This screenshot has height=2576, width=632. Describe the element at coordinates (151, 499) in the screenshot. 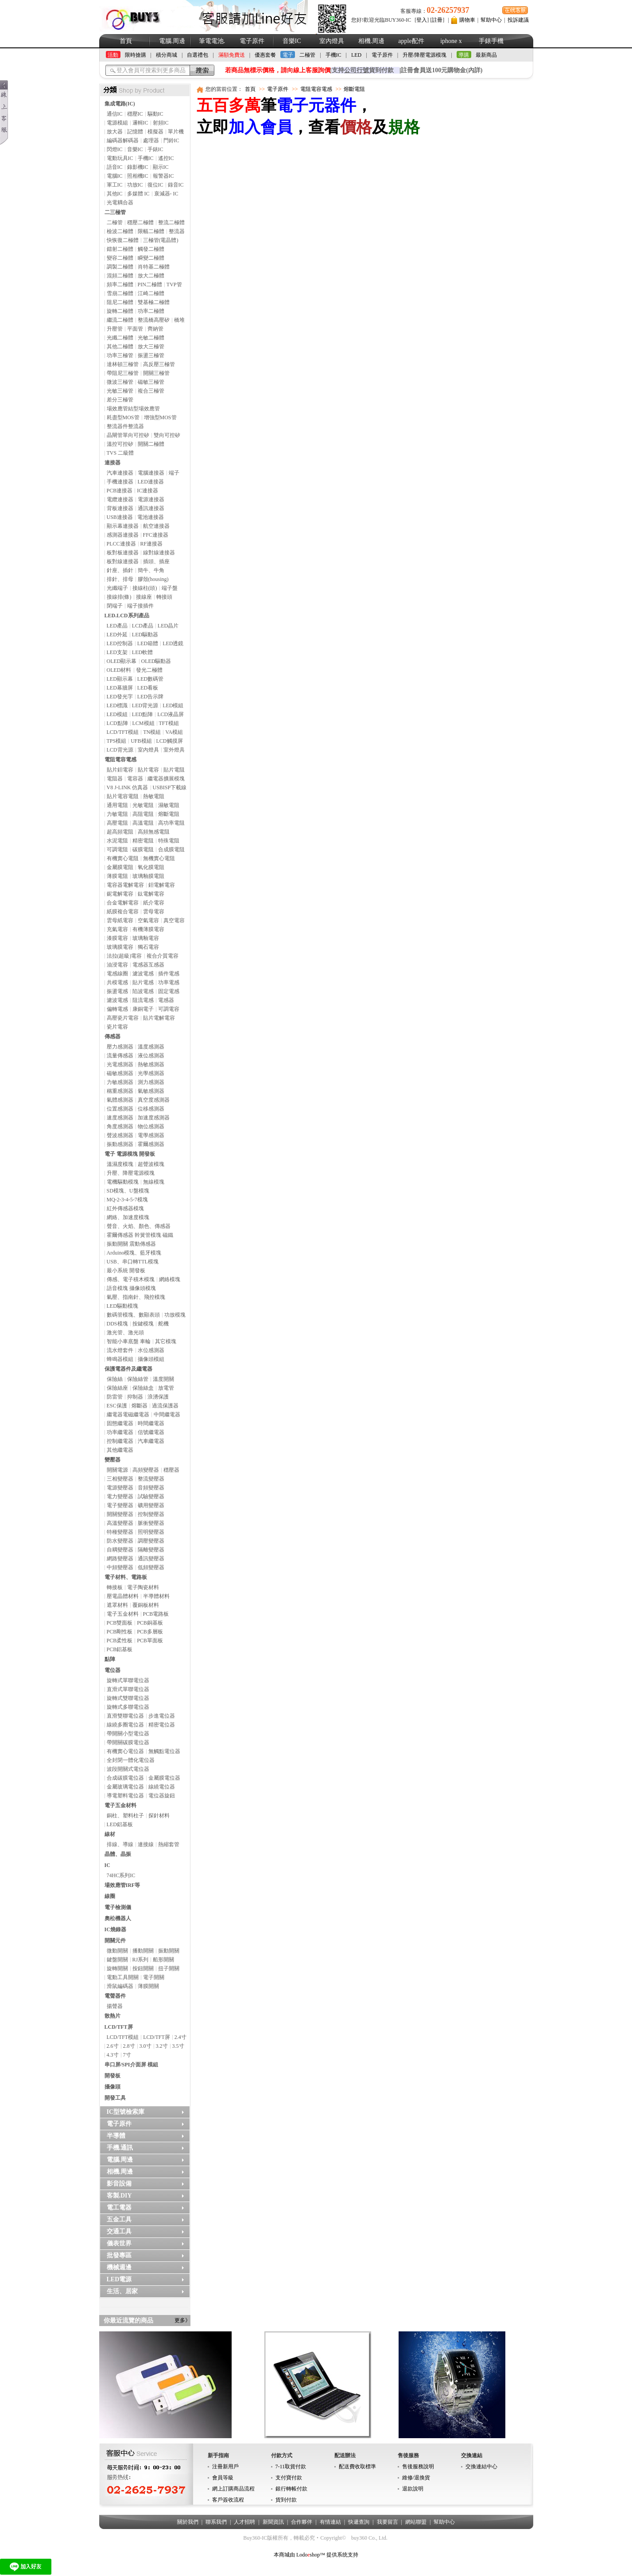

I see `電源連接器` at that location.